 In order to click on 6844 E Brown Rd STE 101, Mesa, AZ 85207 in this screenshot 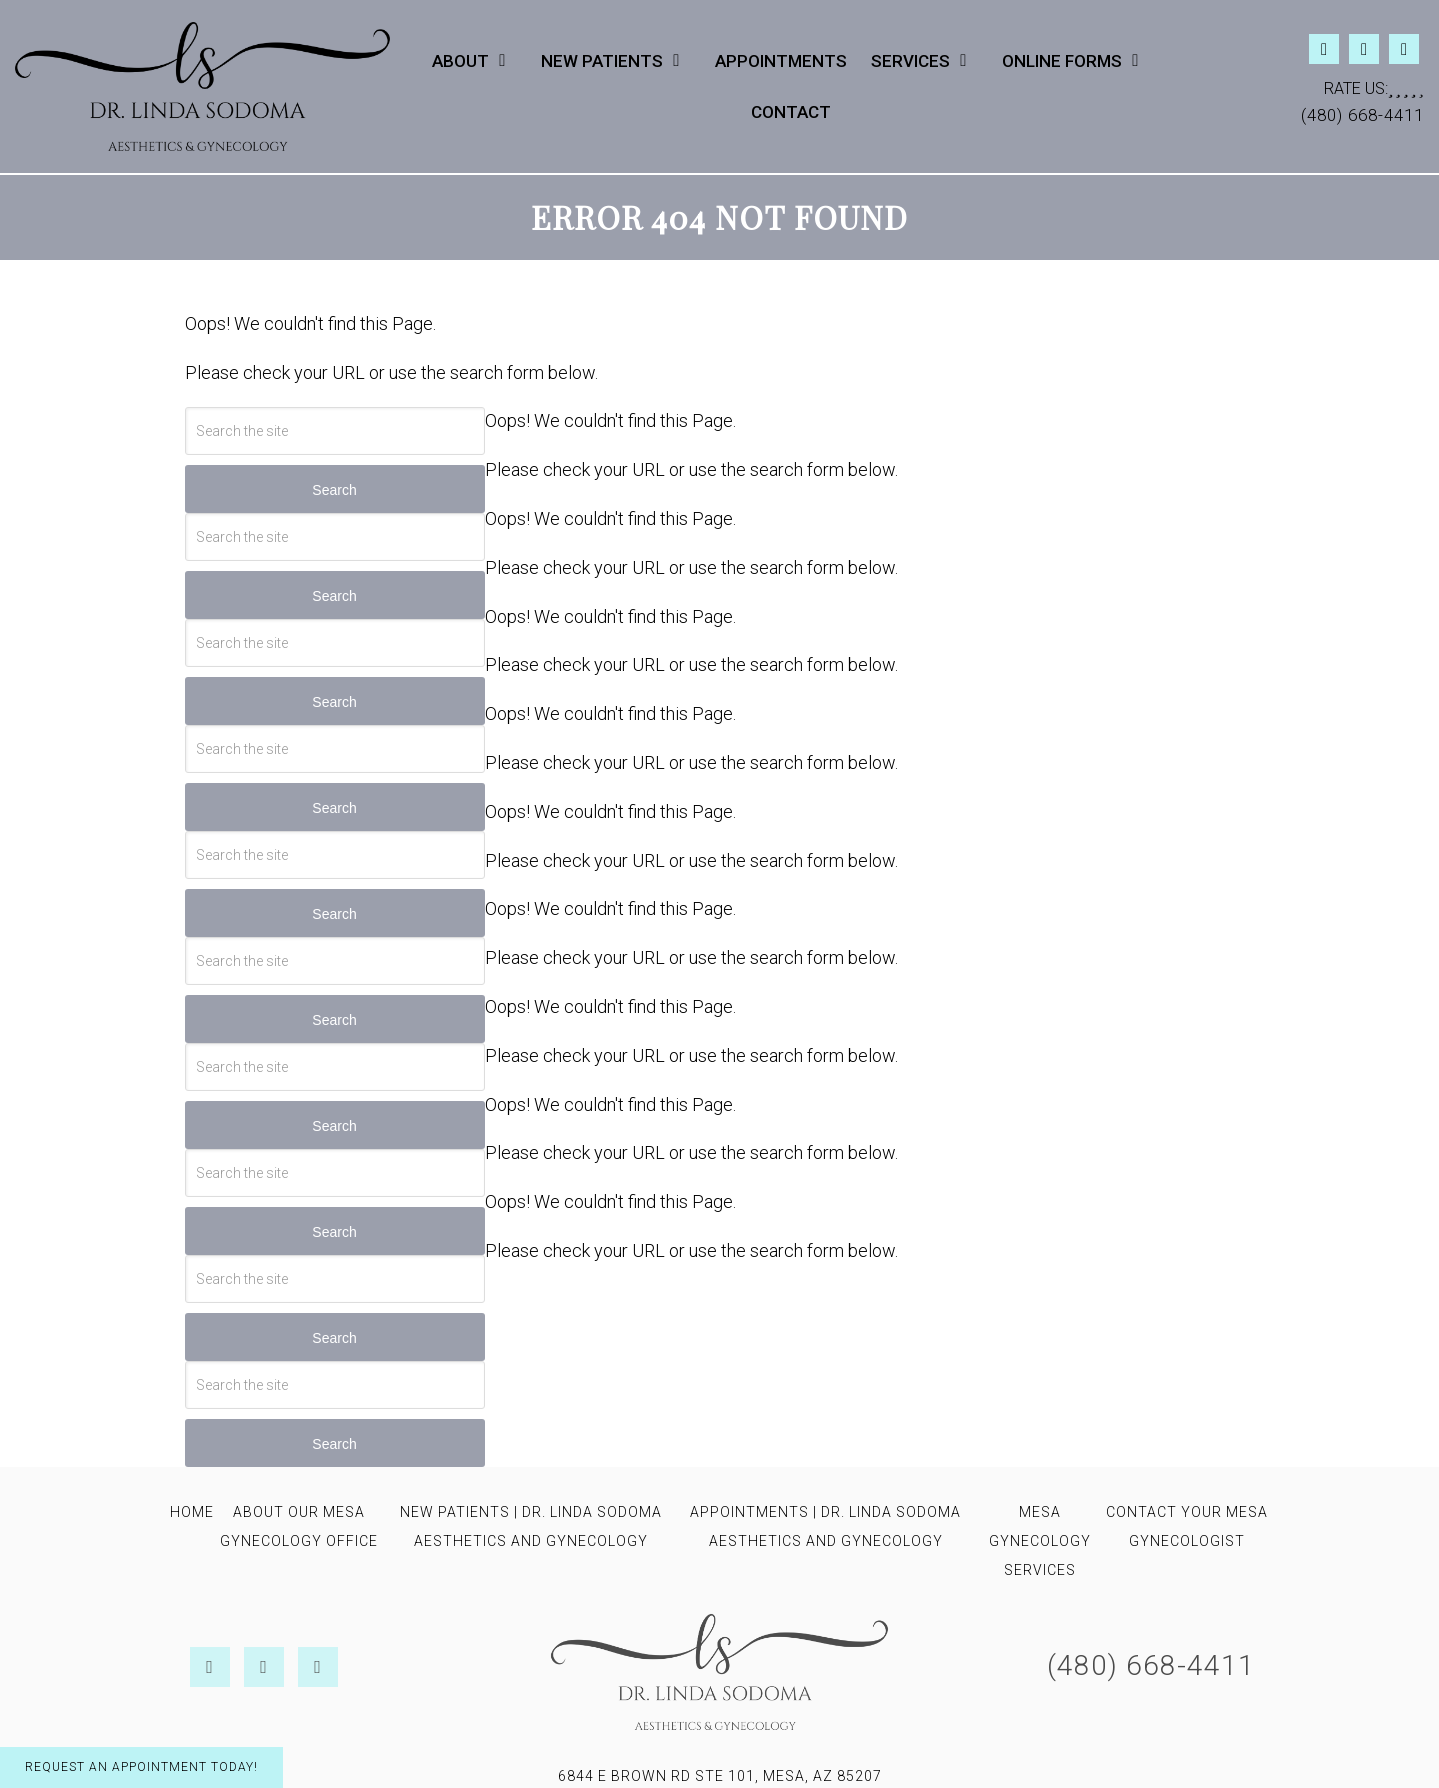, I will do `click(720, 1776)`.